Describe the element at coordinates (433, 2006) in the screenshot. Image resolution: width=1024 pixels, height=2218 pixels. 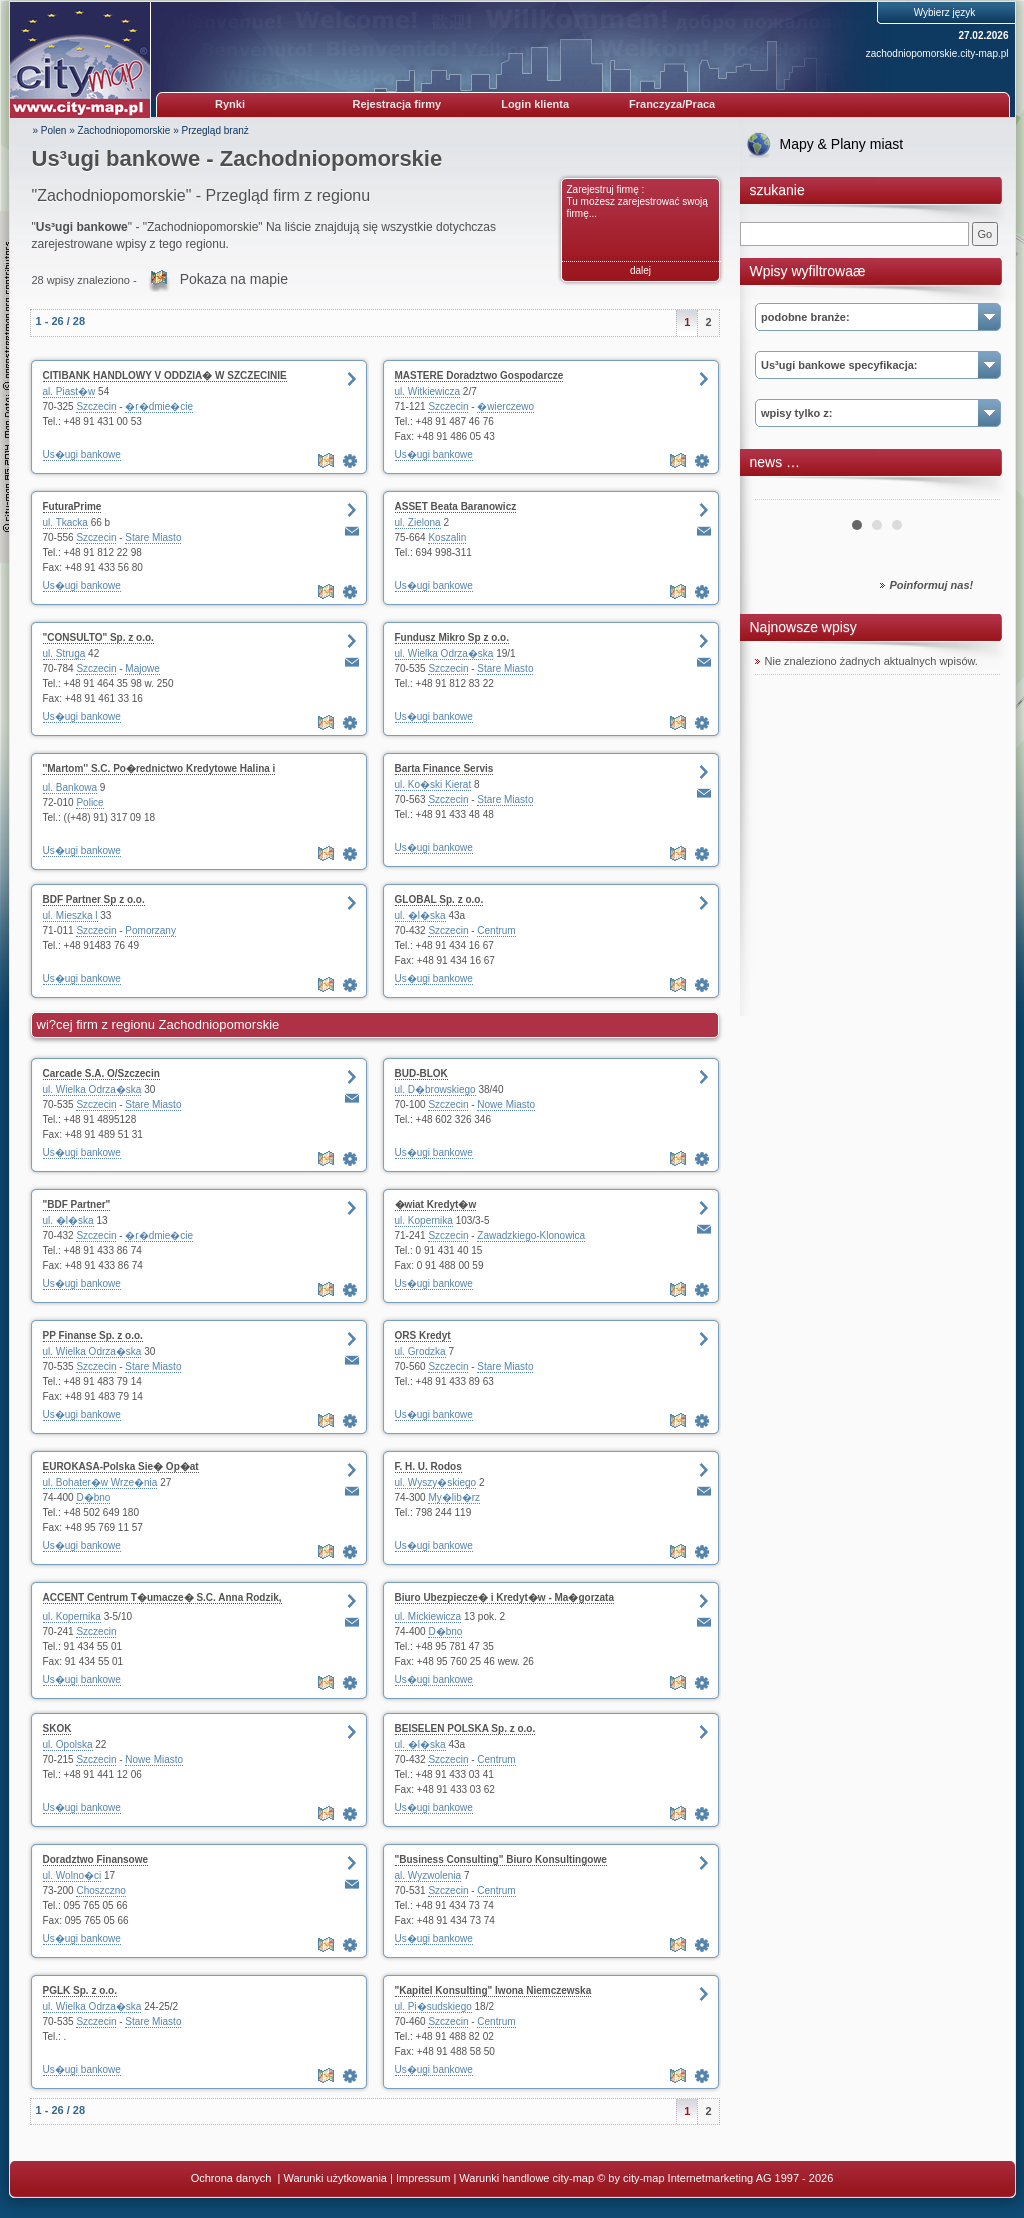
I see `ul. Pi�sudskiego` at that location.